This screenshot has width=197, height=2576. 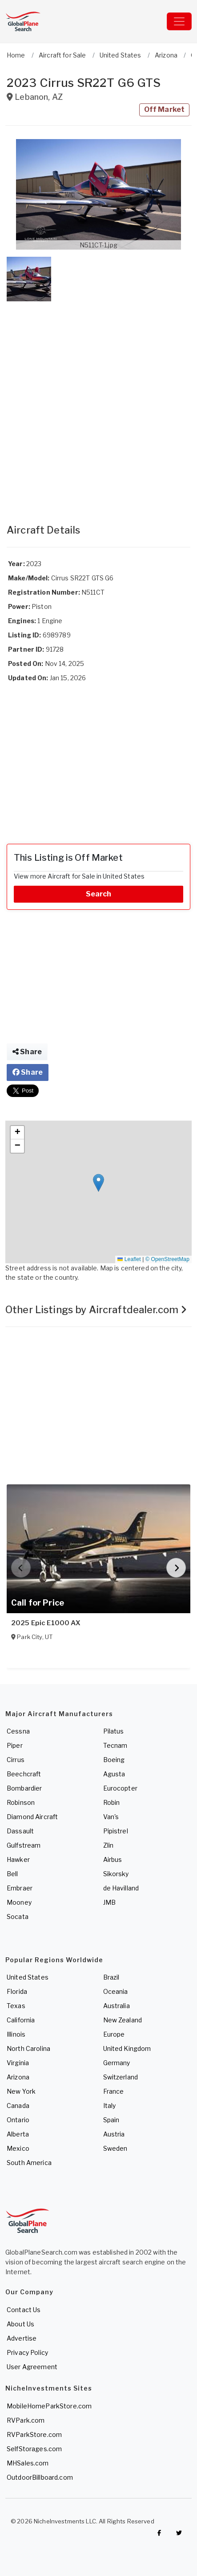 I want to click on OutdoorBillboard.com, so click(x=40, y=2477).